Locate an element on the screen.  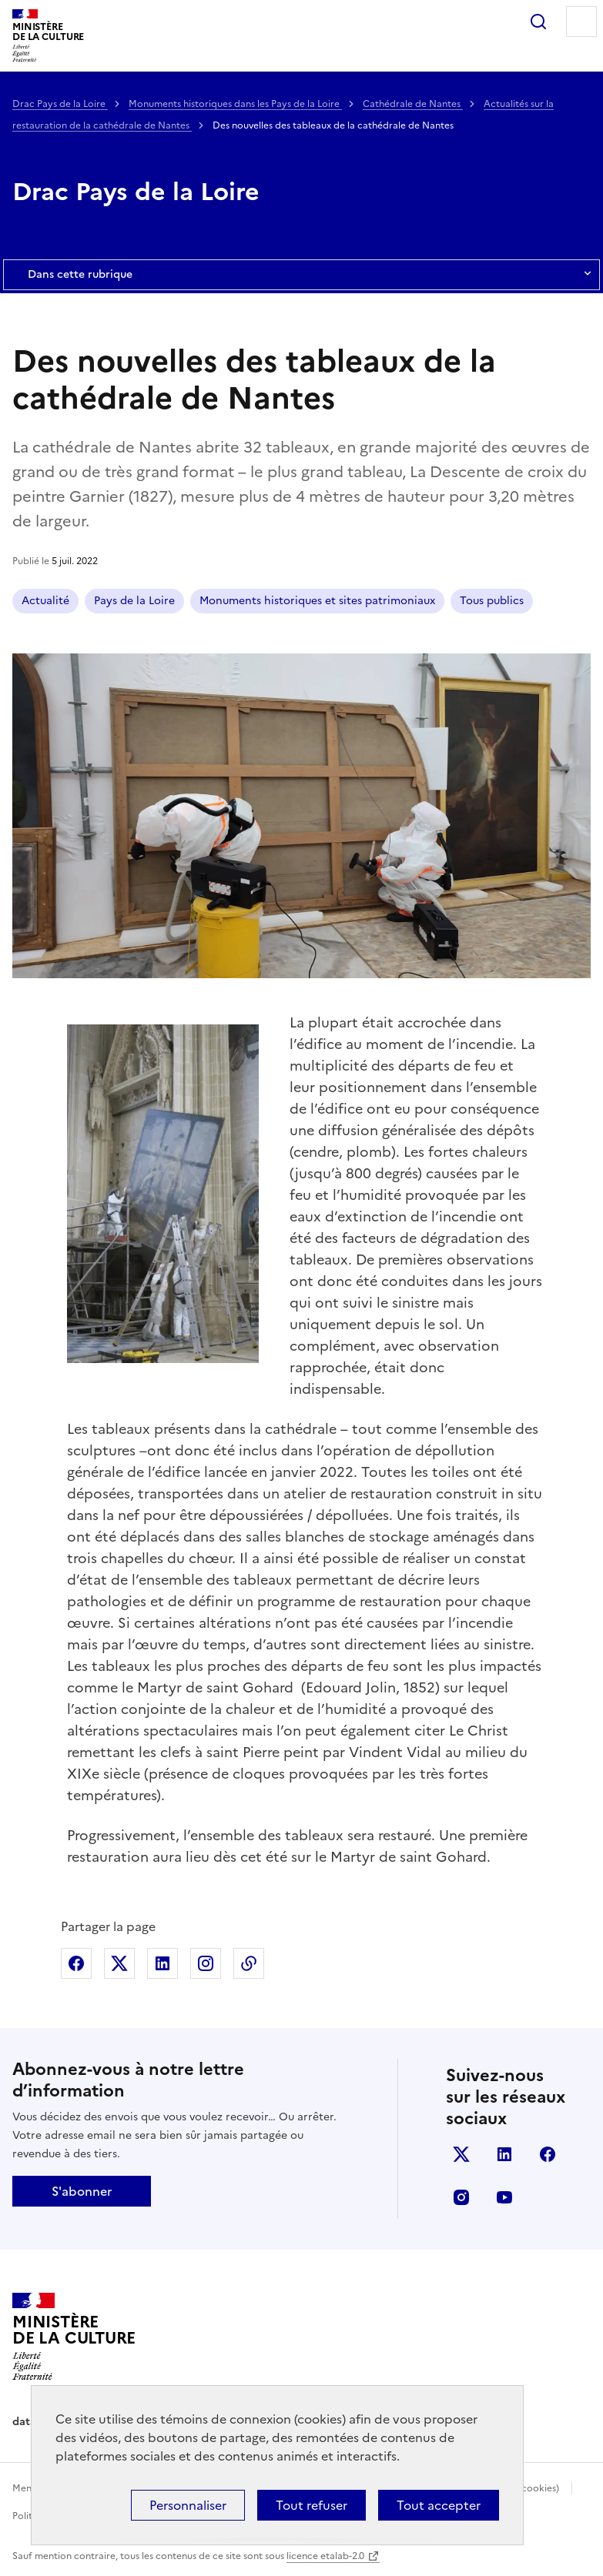
Partager sur Instagram is located at coordinates (205, 1963).